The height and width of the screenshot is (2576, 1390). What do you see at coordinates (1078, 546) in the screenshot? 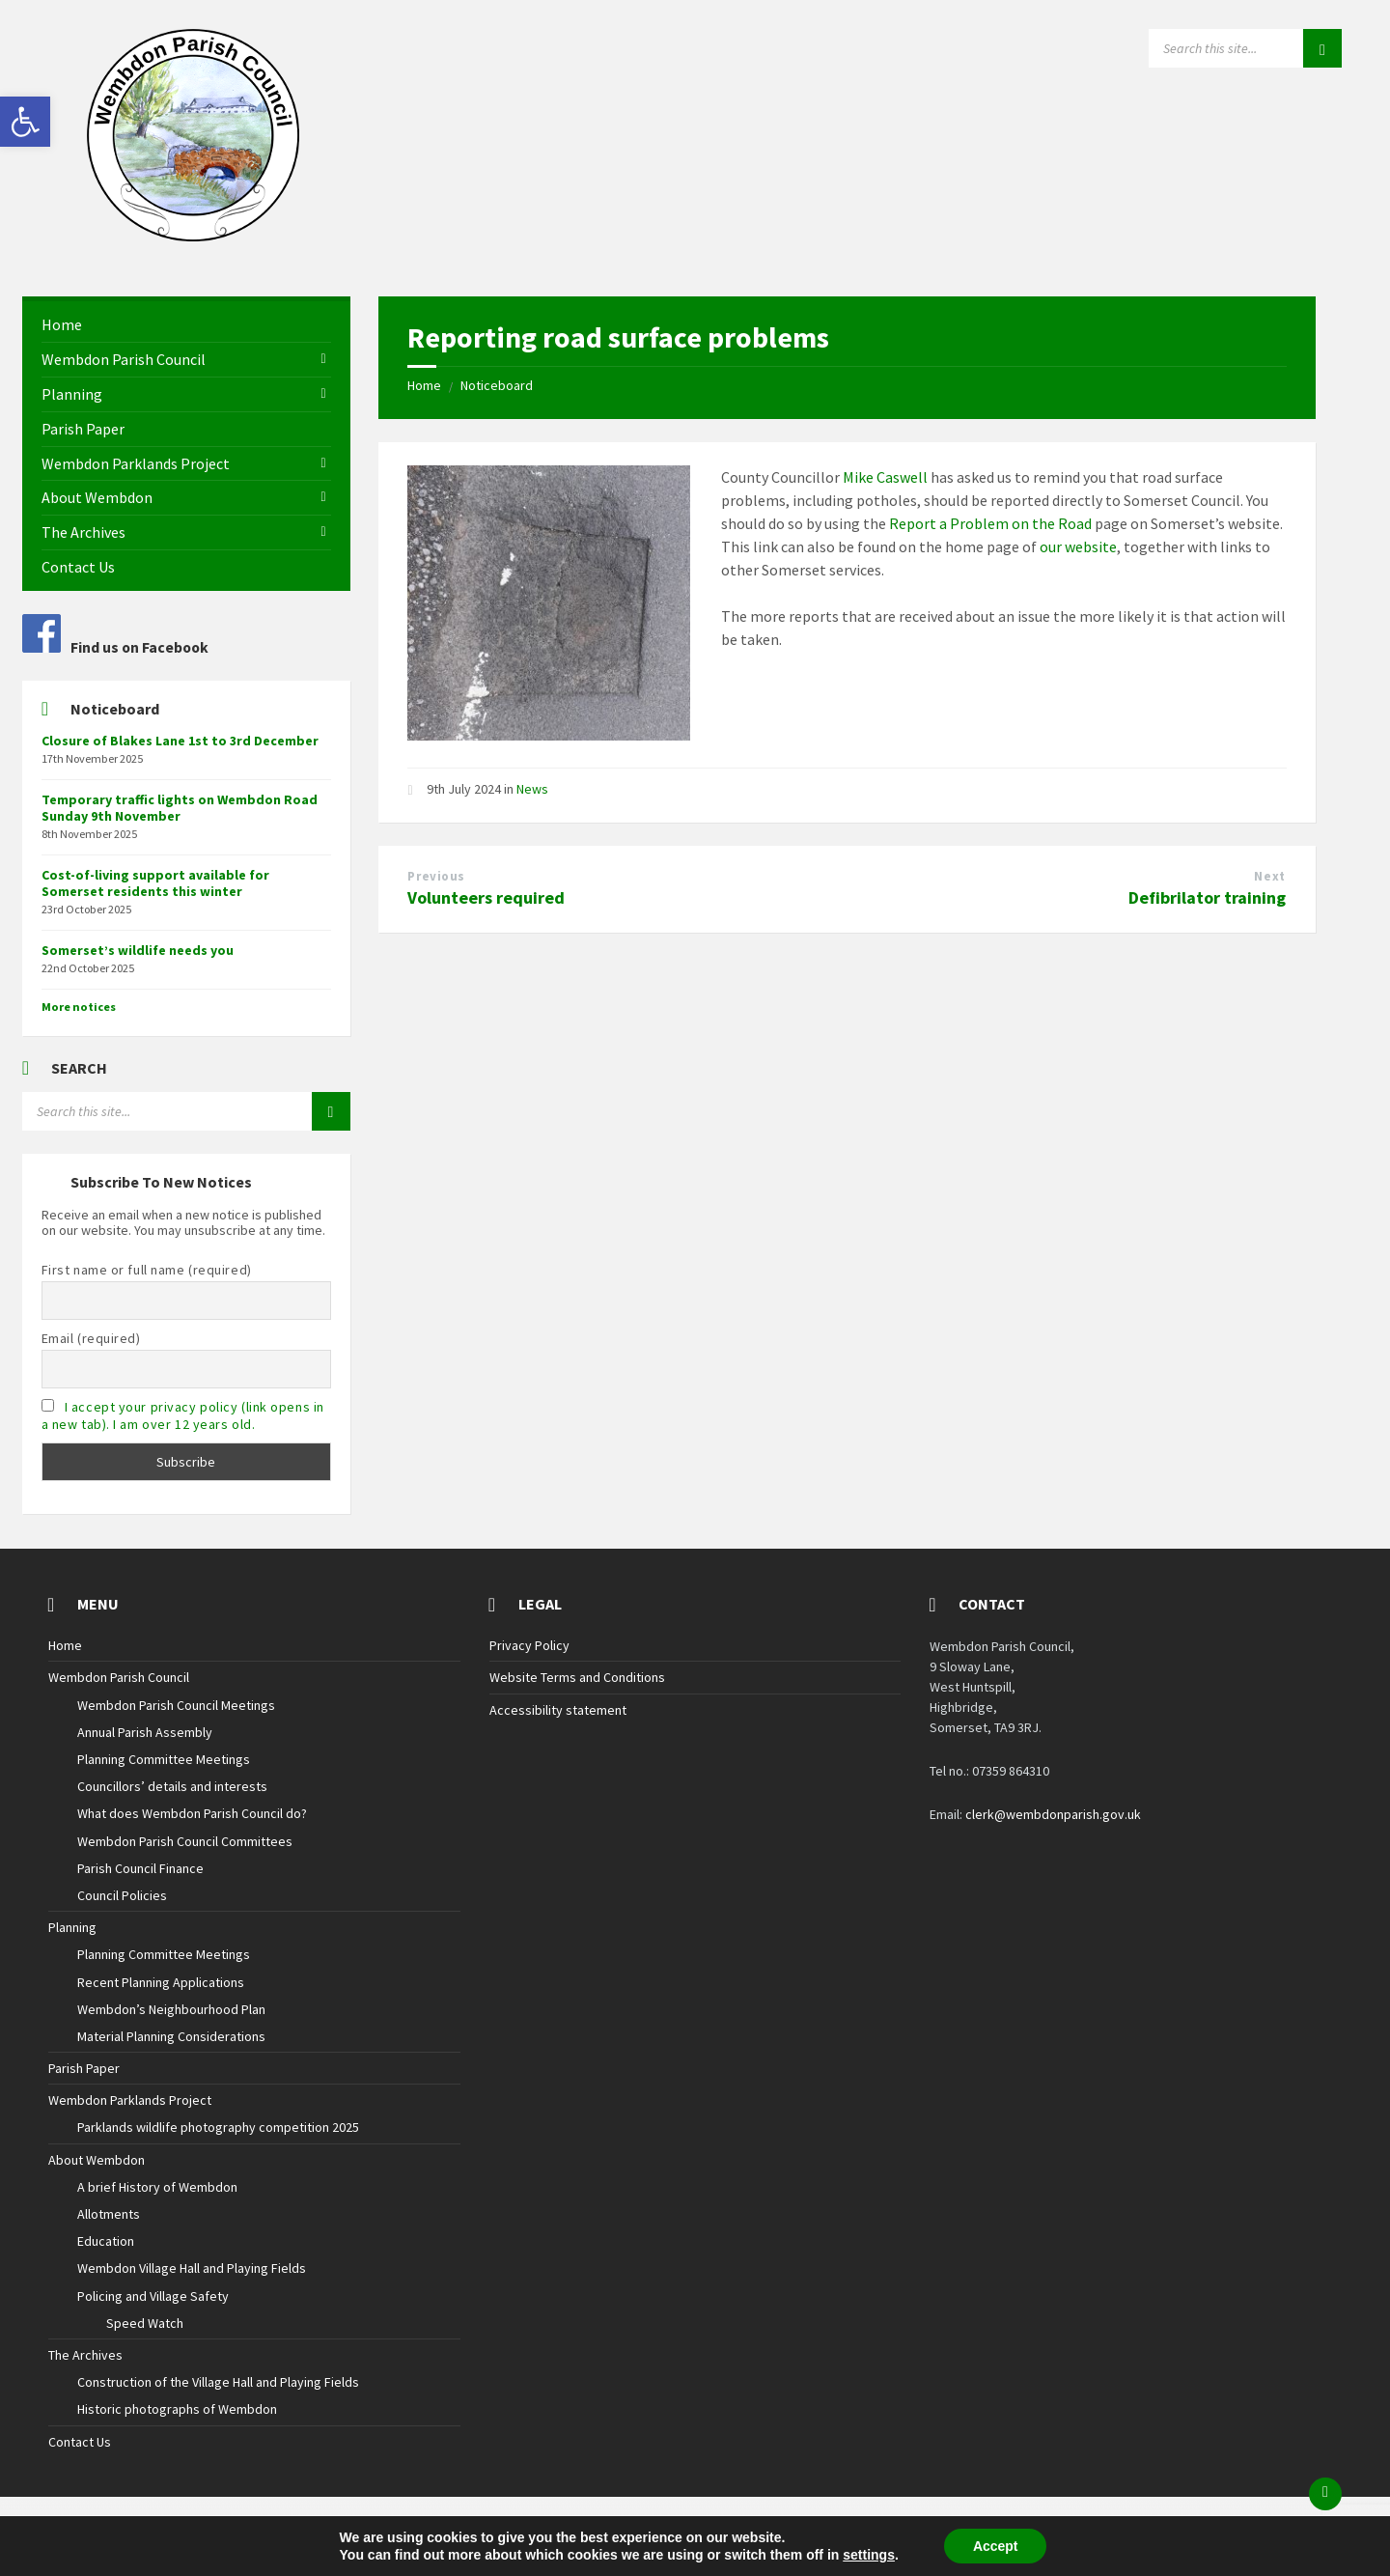
I see `our website` at bounding box center [1078, 546].